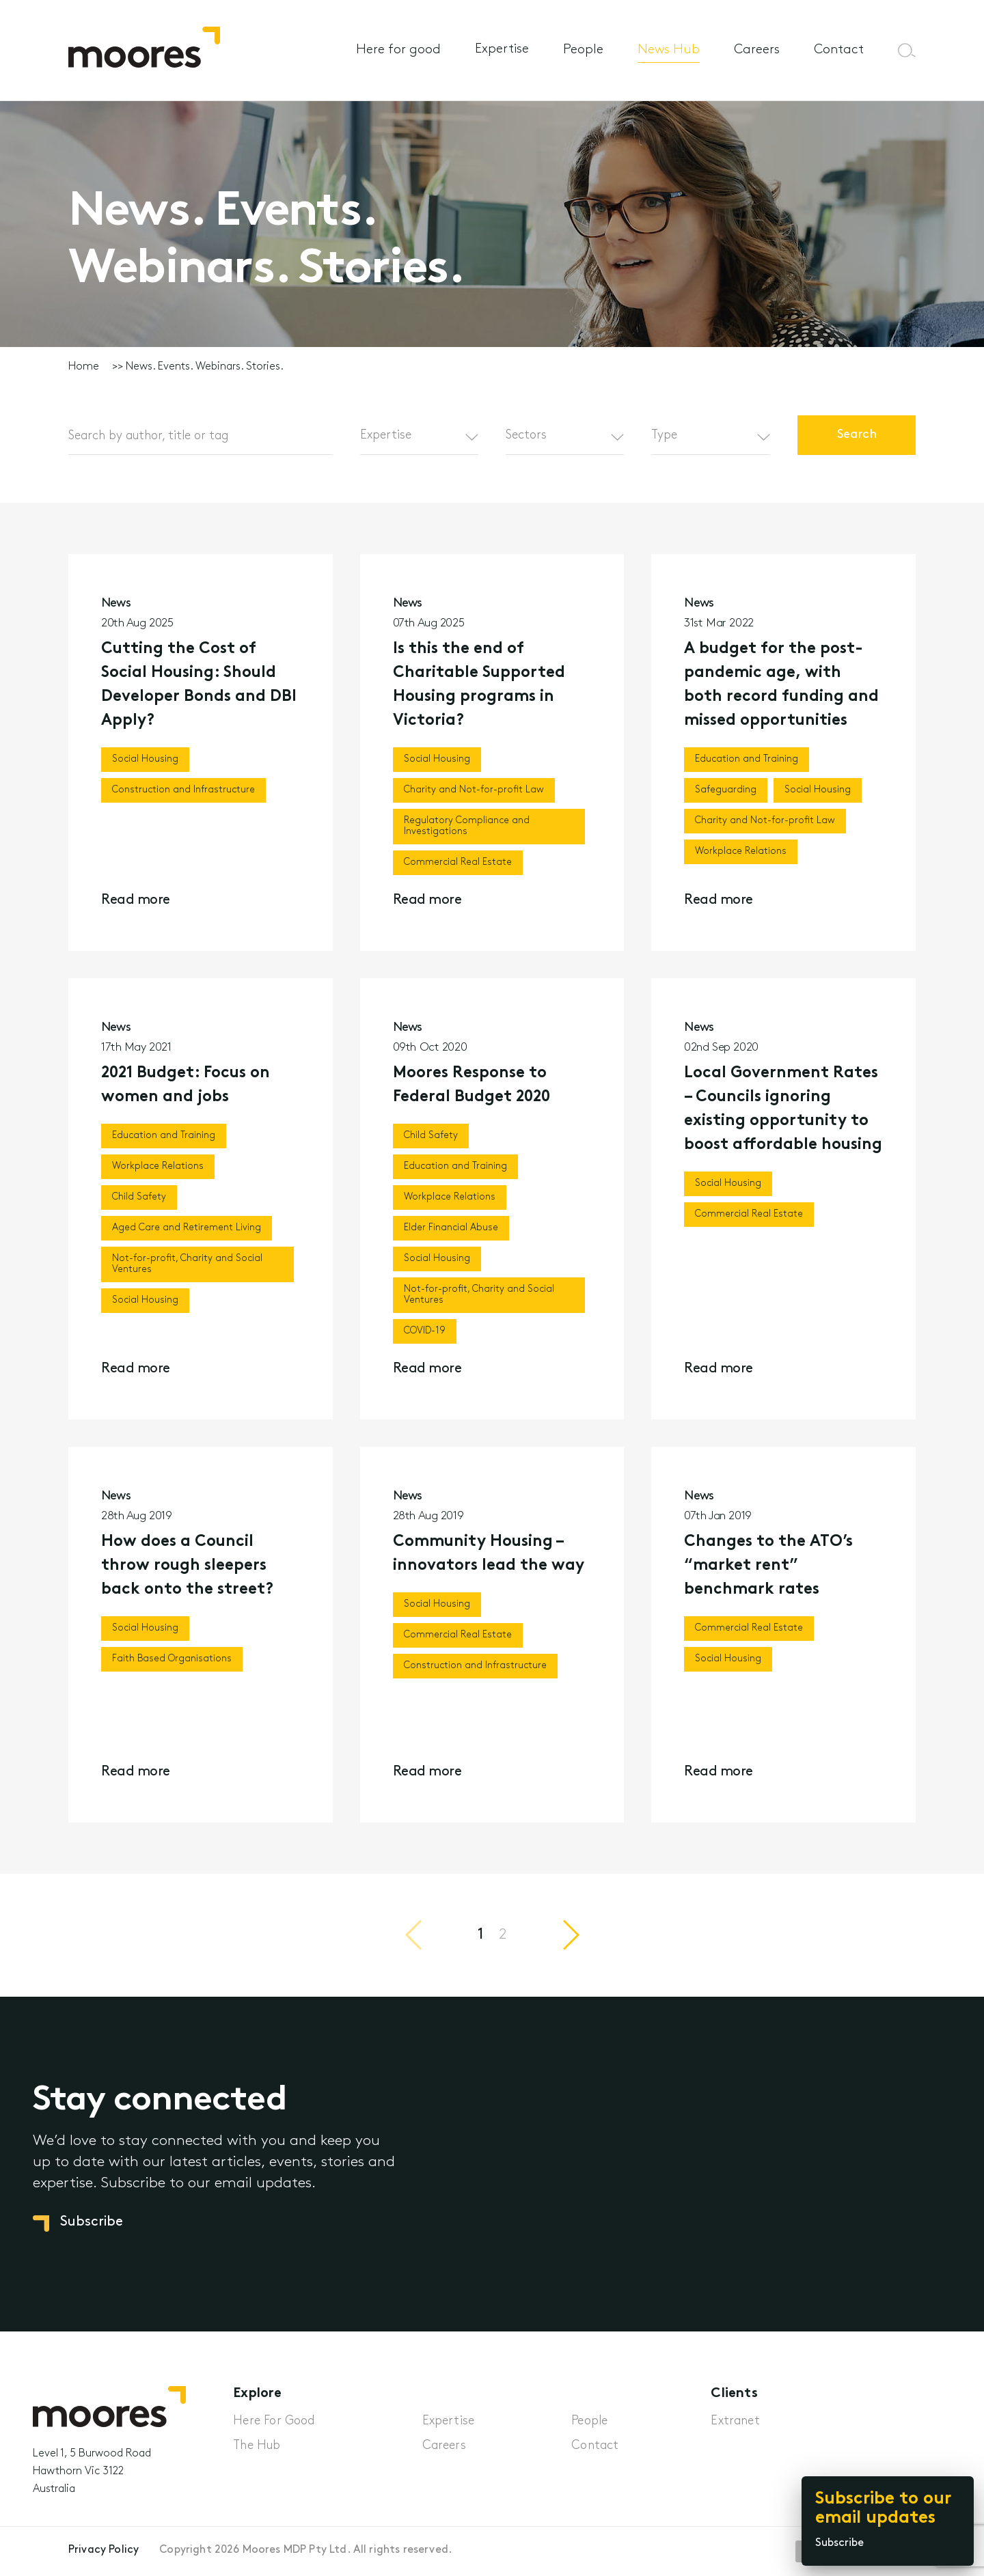 Image resolution: width=984 pixels, height=2576 pixels. I want to click on Subscribe, so click(839, 2543).